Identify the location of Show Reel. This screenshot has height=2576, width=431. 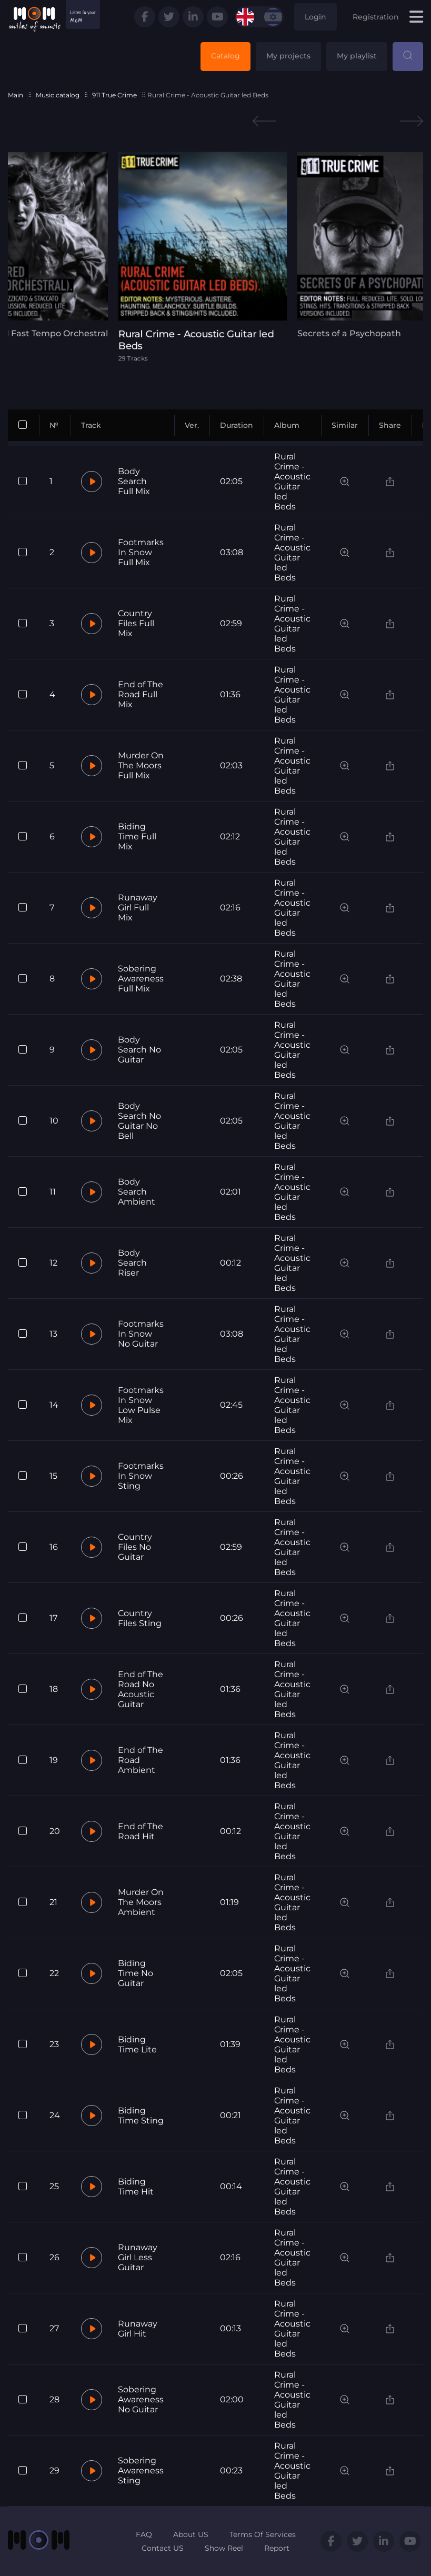
(224, 2548).